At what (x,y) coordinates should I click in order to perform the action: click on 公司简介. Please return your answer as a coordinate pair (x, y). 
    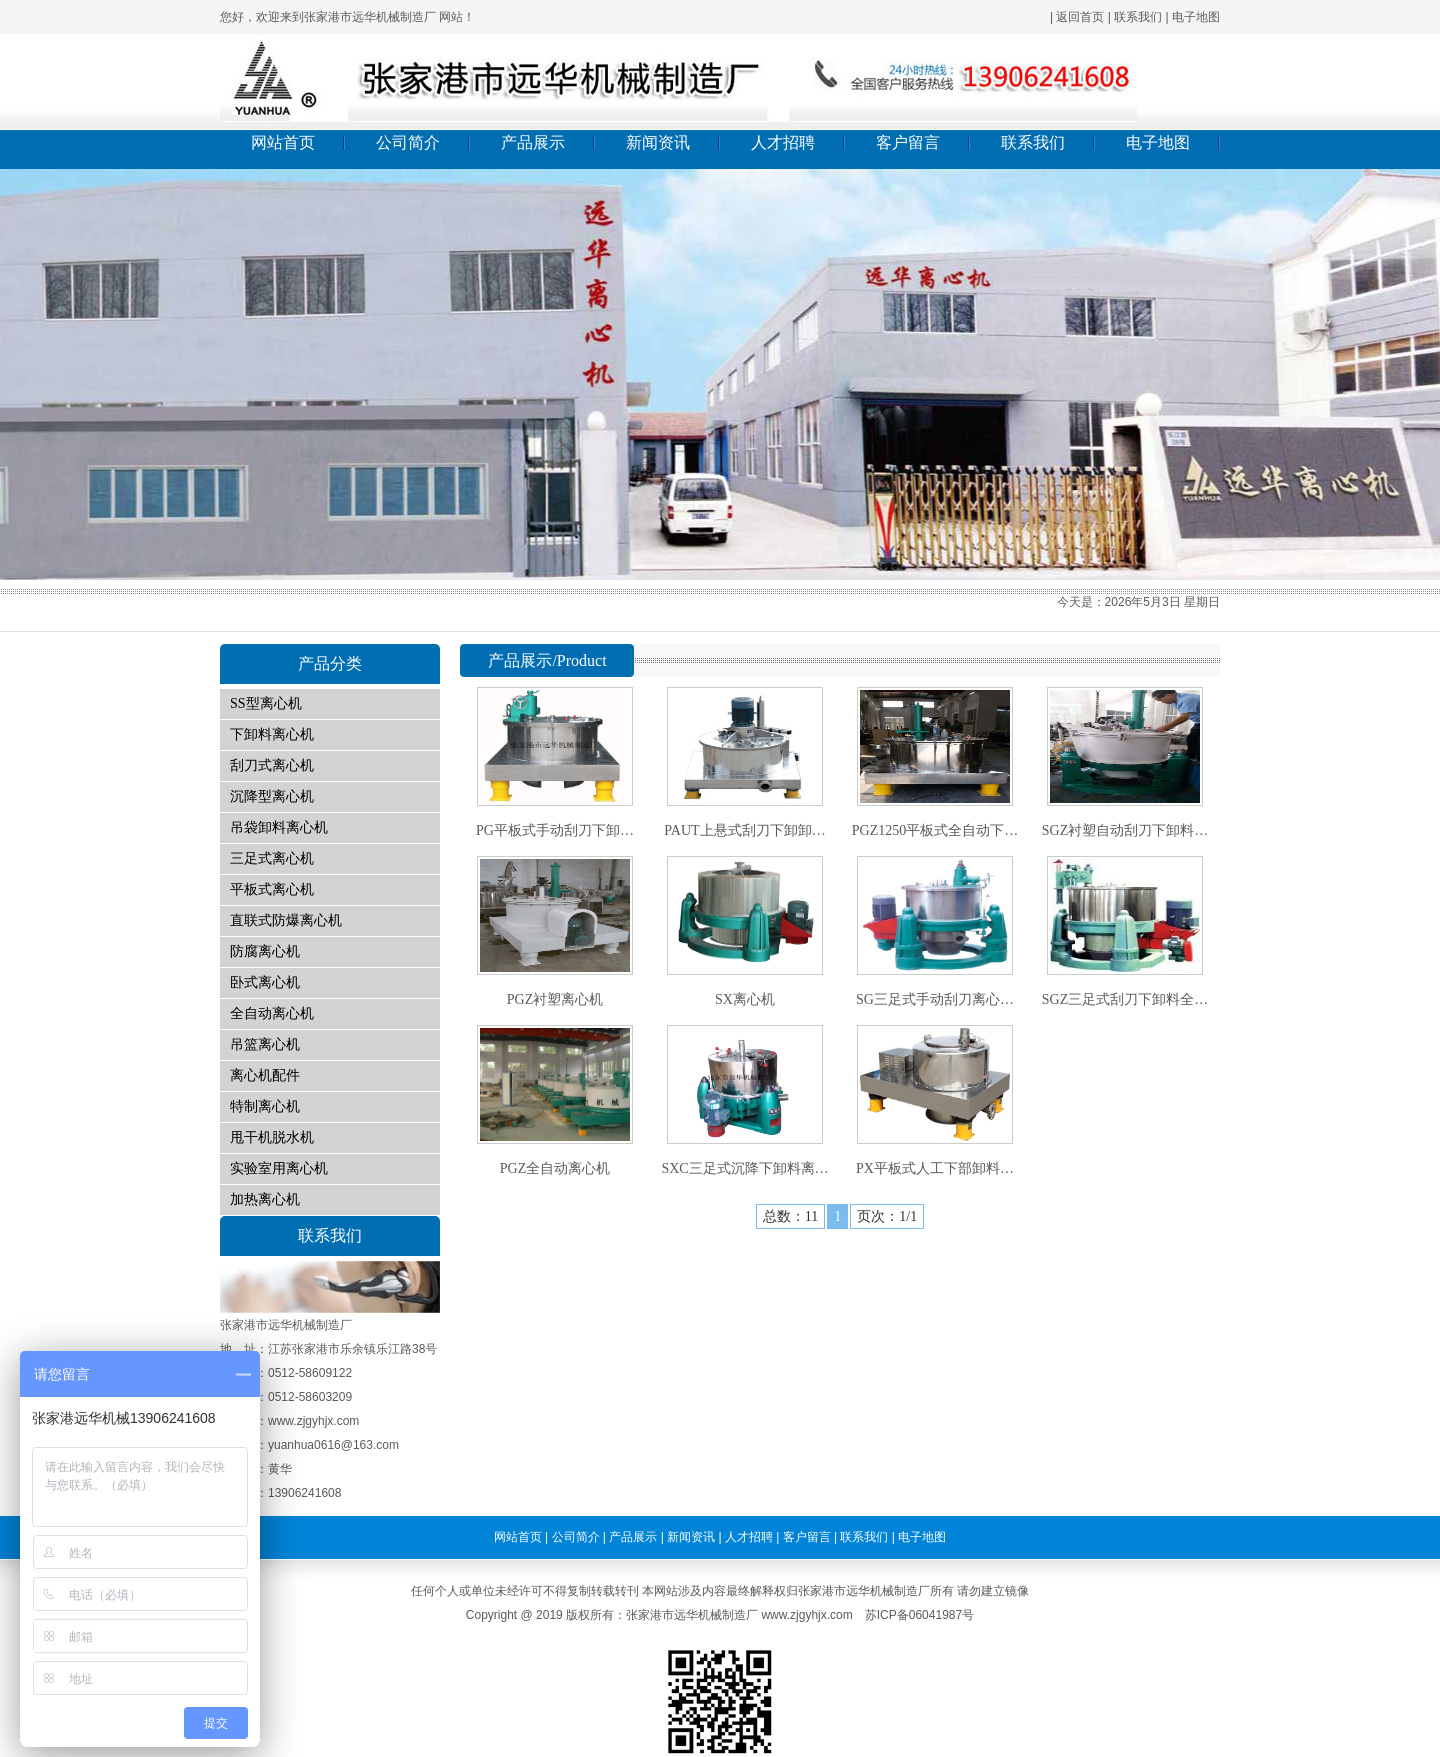
    Looking at the image, I should click on (408, 142).